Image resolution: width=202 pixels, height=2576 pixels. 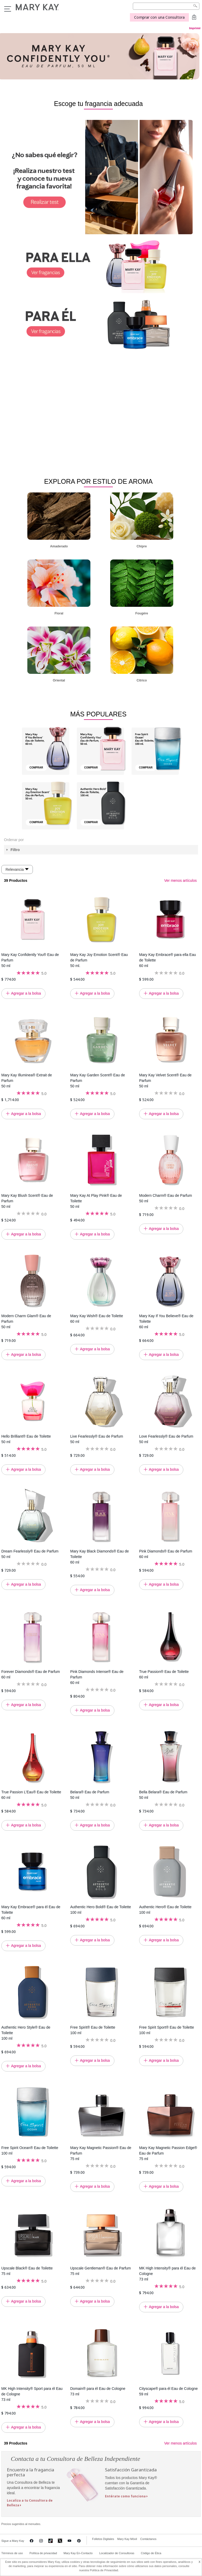 I want to click on Authentic Hero® Eau de Toilette 100 ml, so click(x=165, y=1909).